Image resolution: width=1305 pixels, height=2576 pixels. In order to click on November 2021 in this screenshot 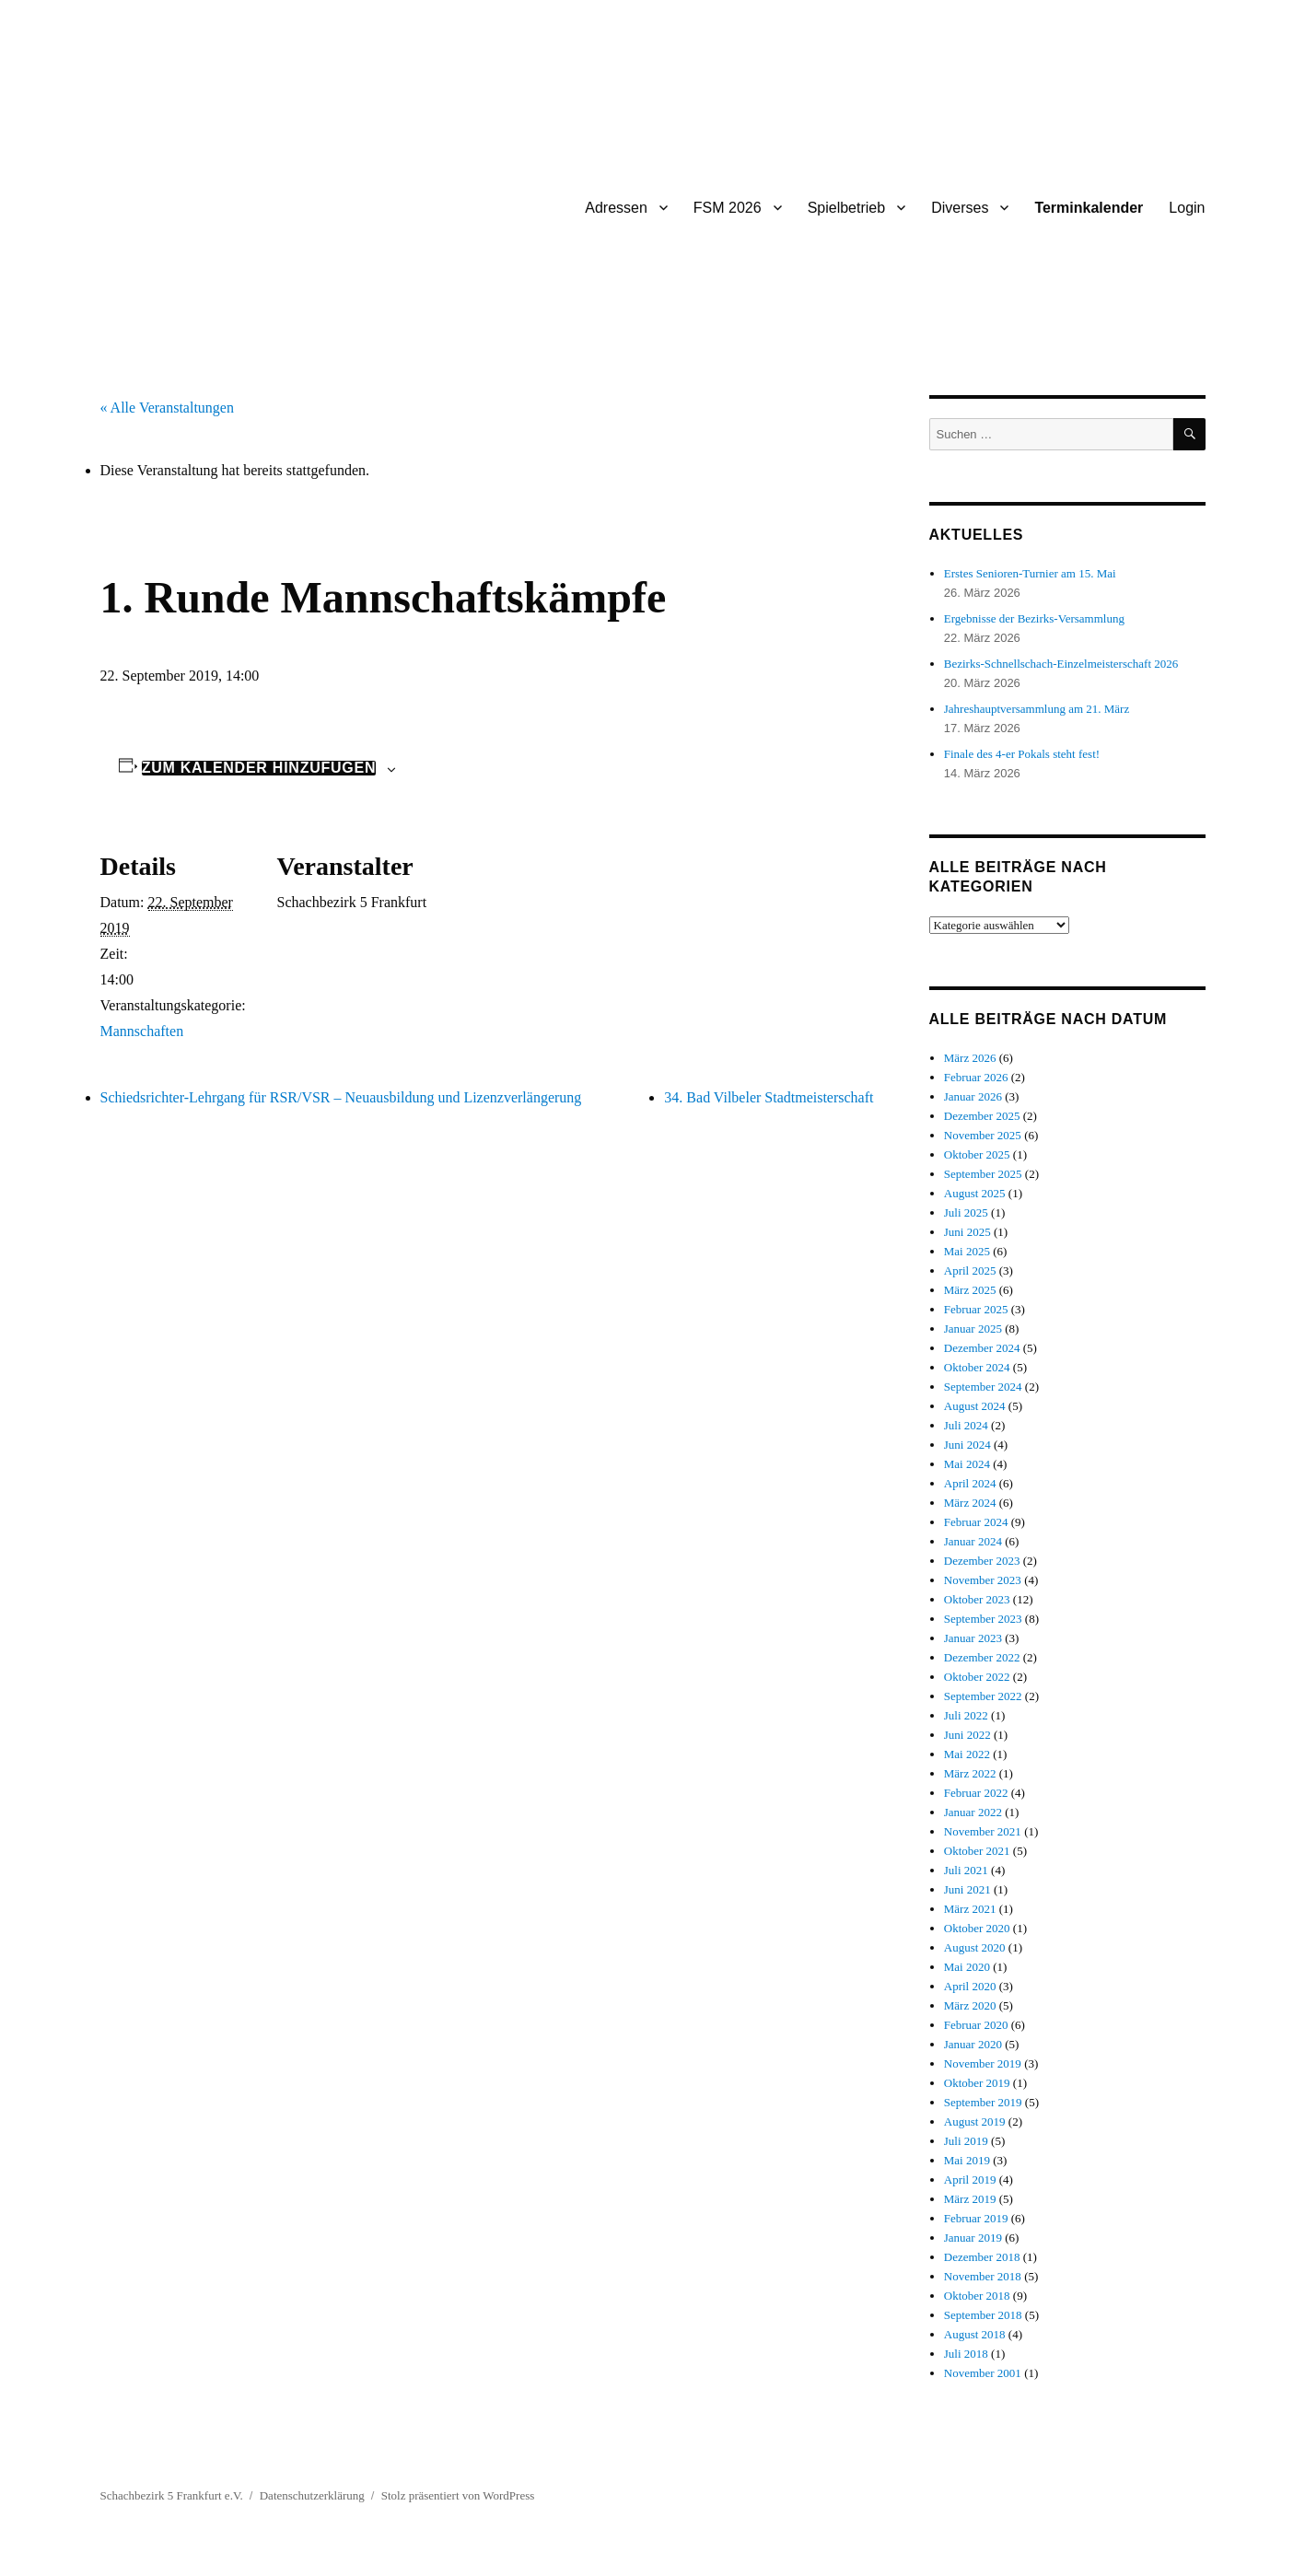, I will do `click(982, 1831)`.